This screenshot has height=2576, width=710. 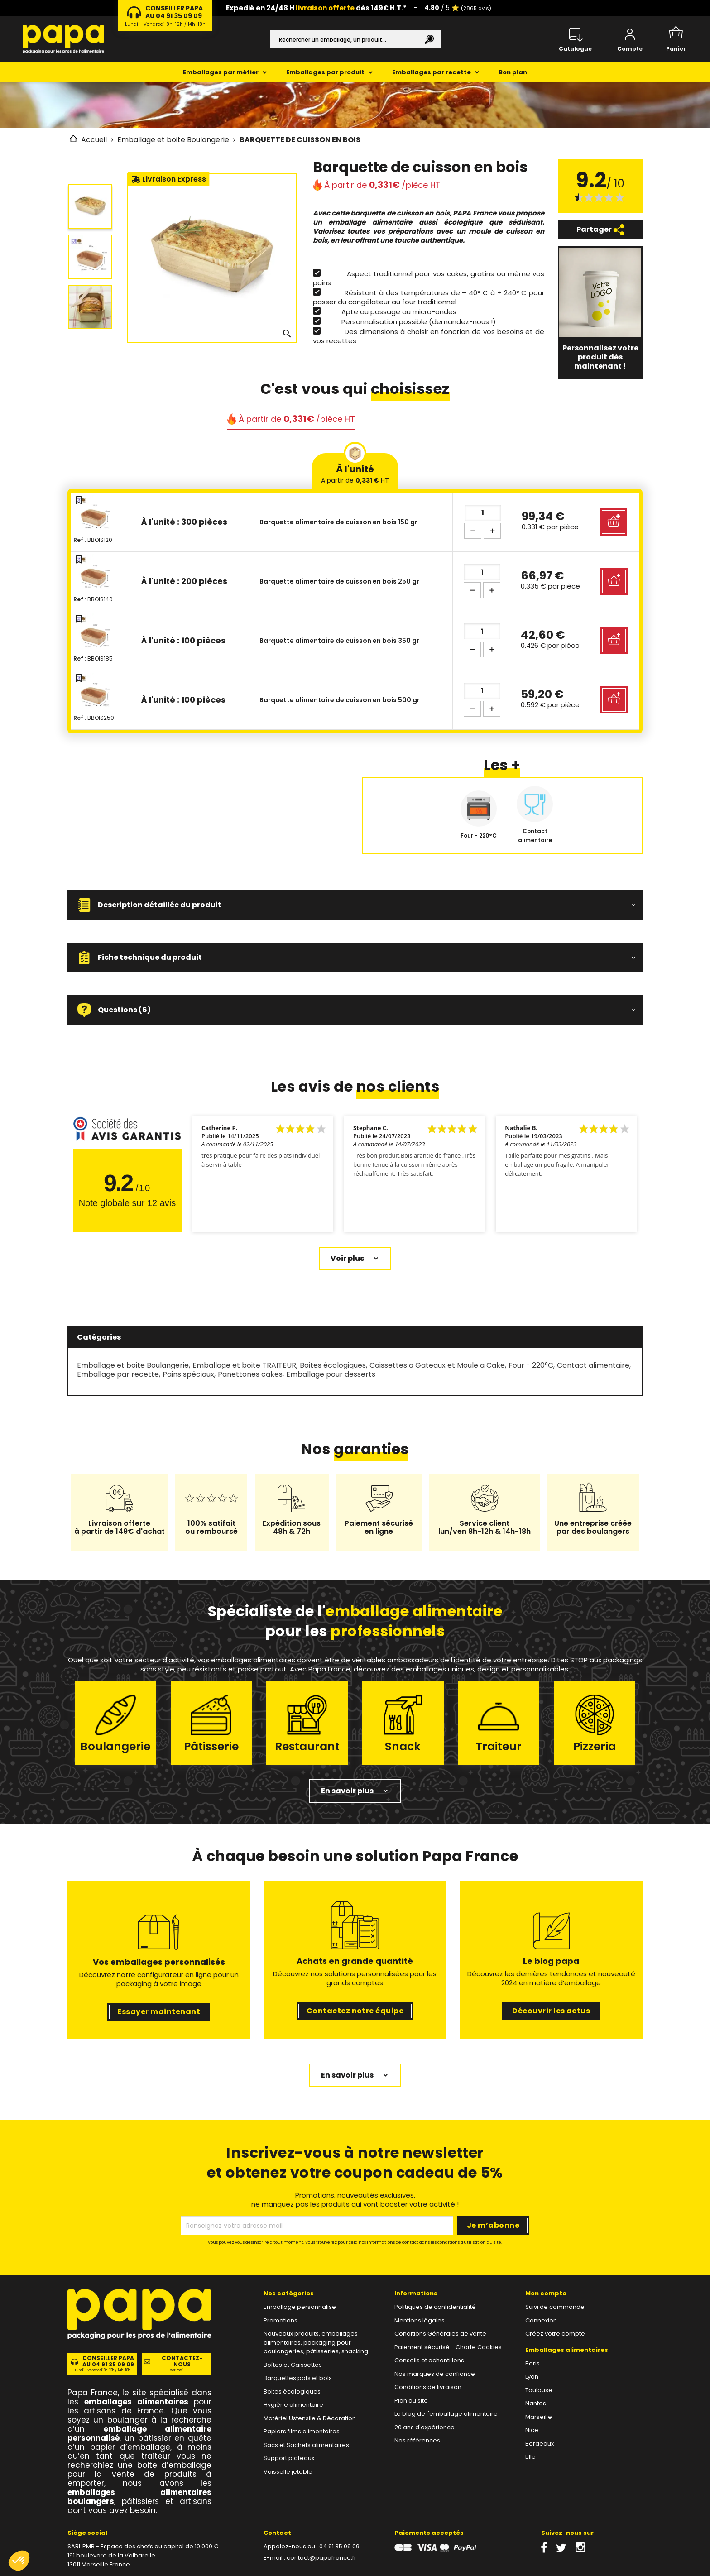 What do you see at coordinates (457, 7) in the screenshot?
I see `/ 5 ⭐️` at bounding box center [457, 7].